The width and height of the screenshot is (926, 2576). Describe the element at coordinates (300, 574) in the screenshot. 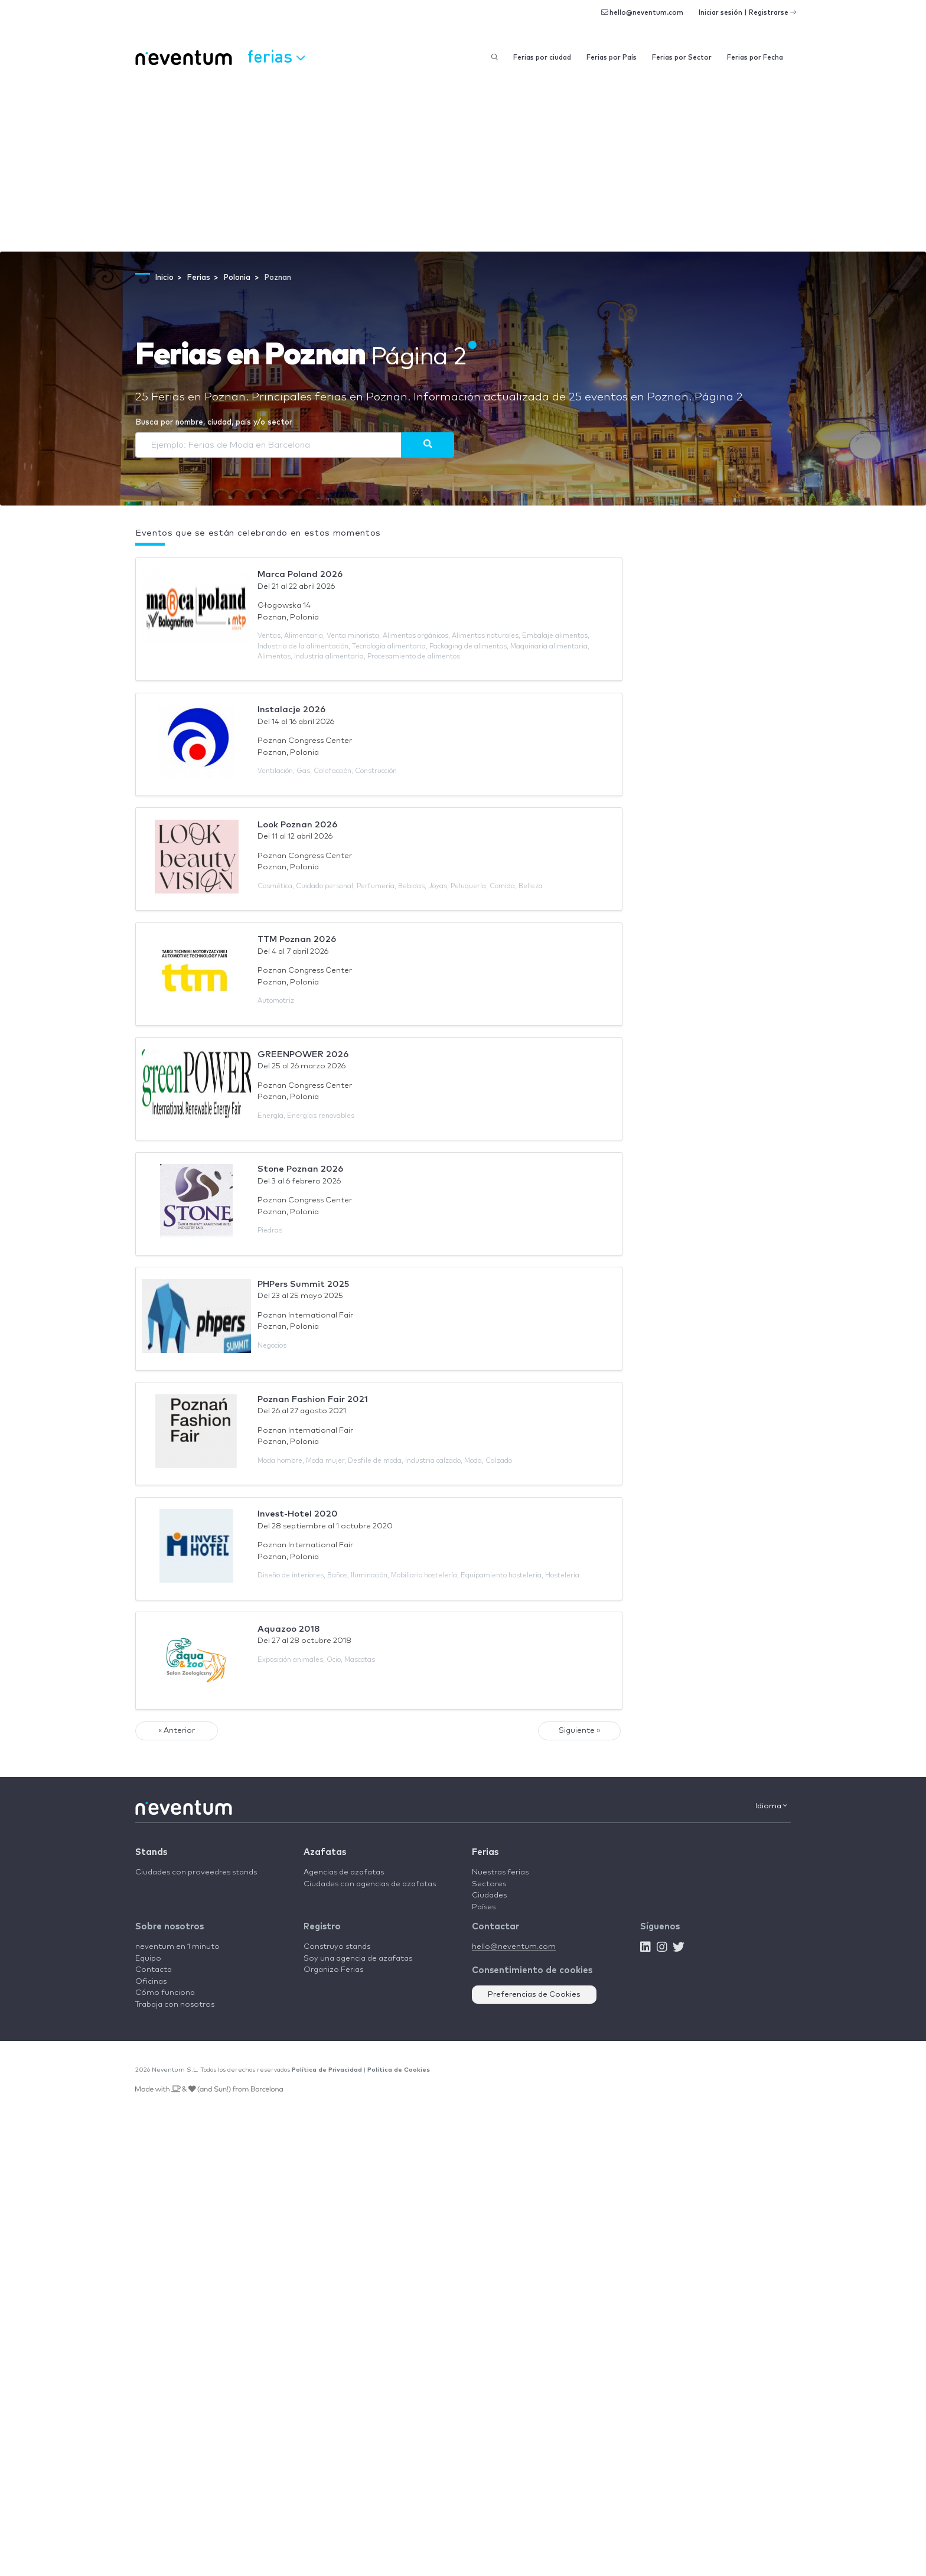

I see `Marca Poland 2026` at that location.